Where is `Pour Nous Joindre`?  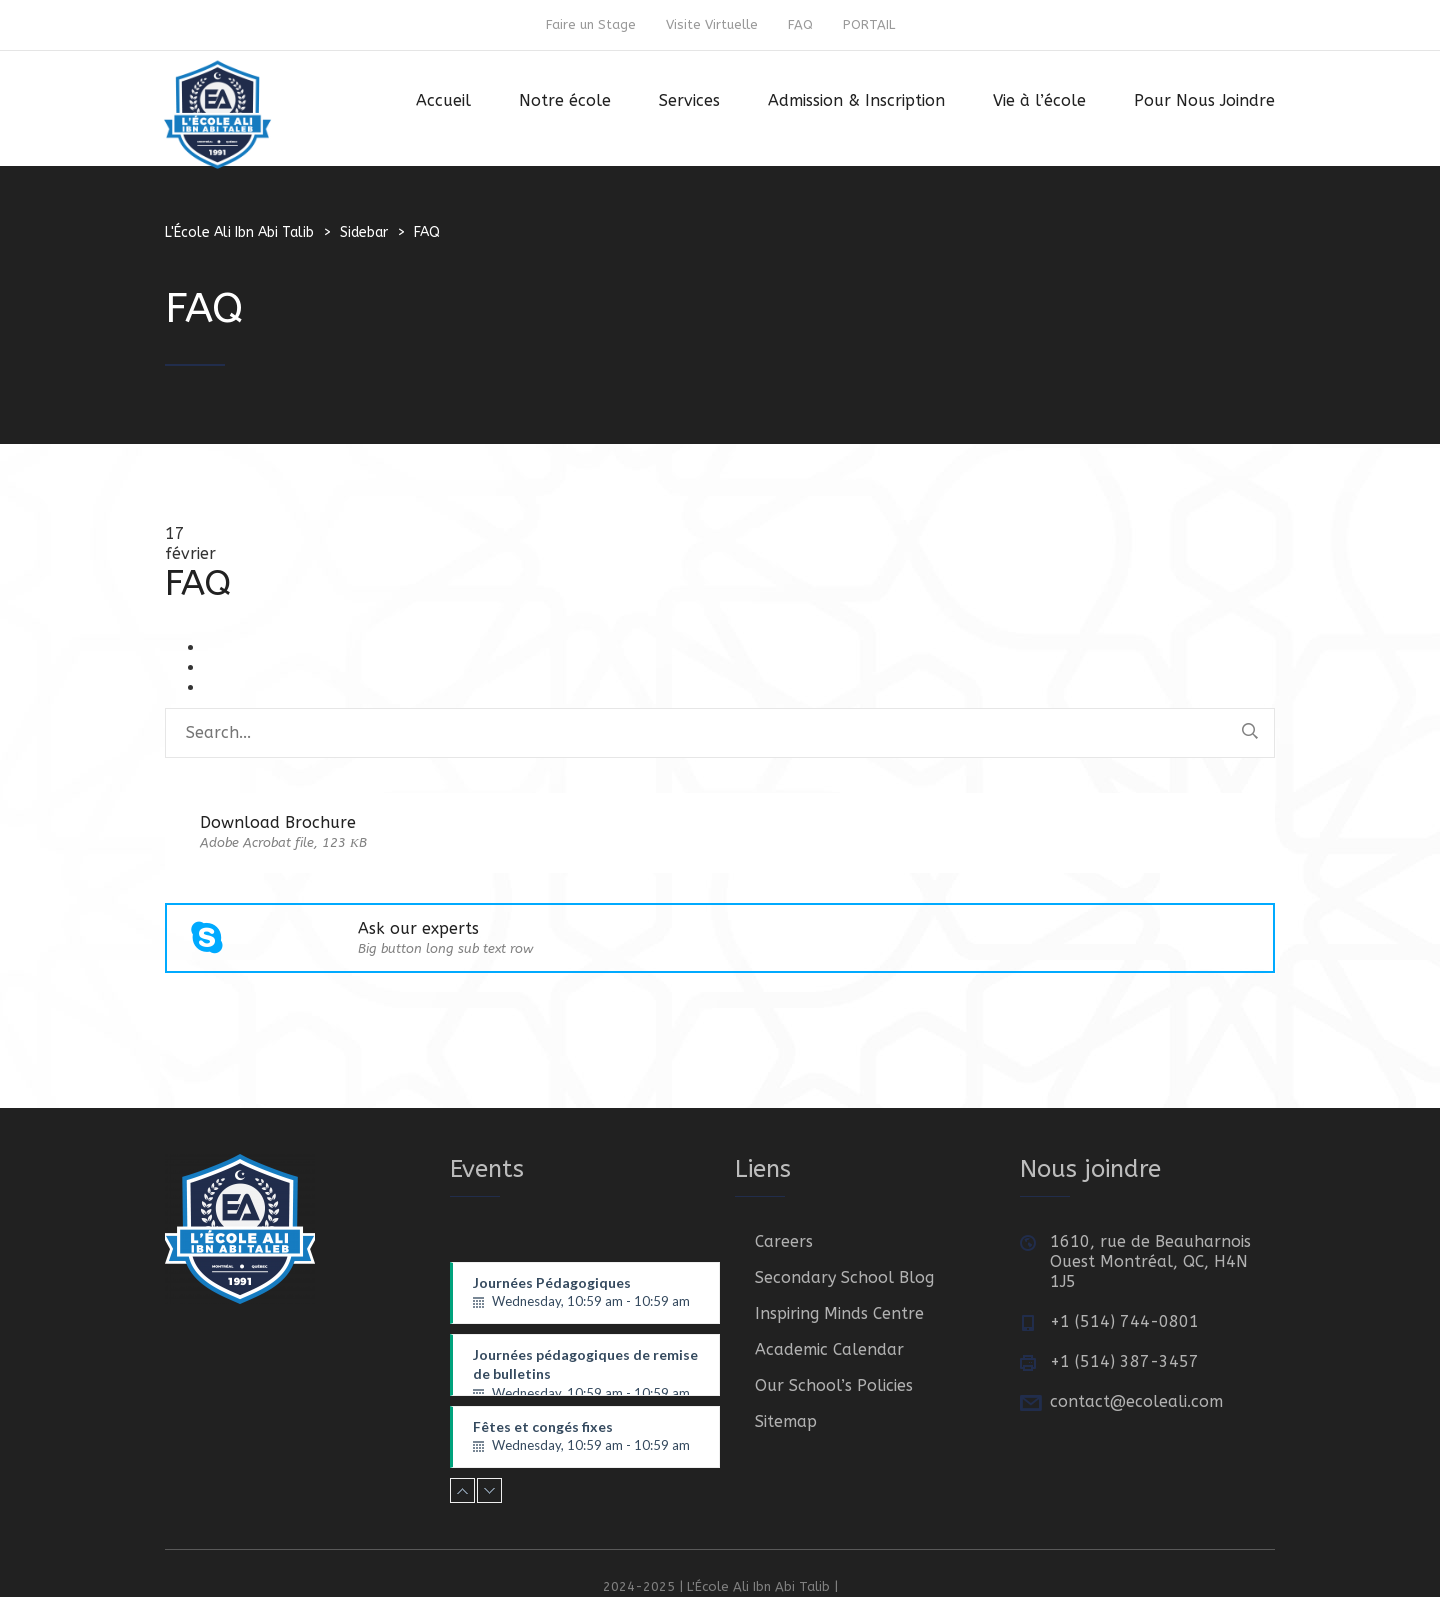 Pour Nous Joindre is located at coordinates (1204, 100).